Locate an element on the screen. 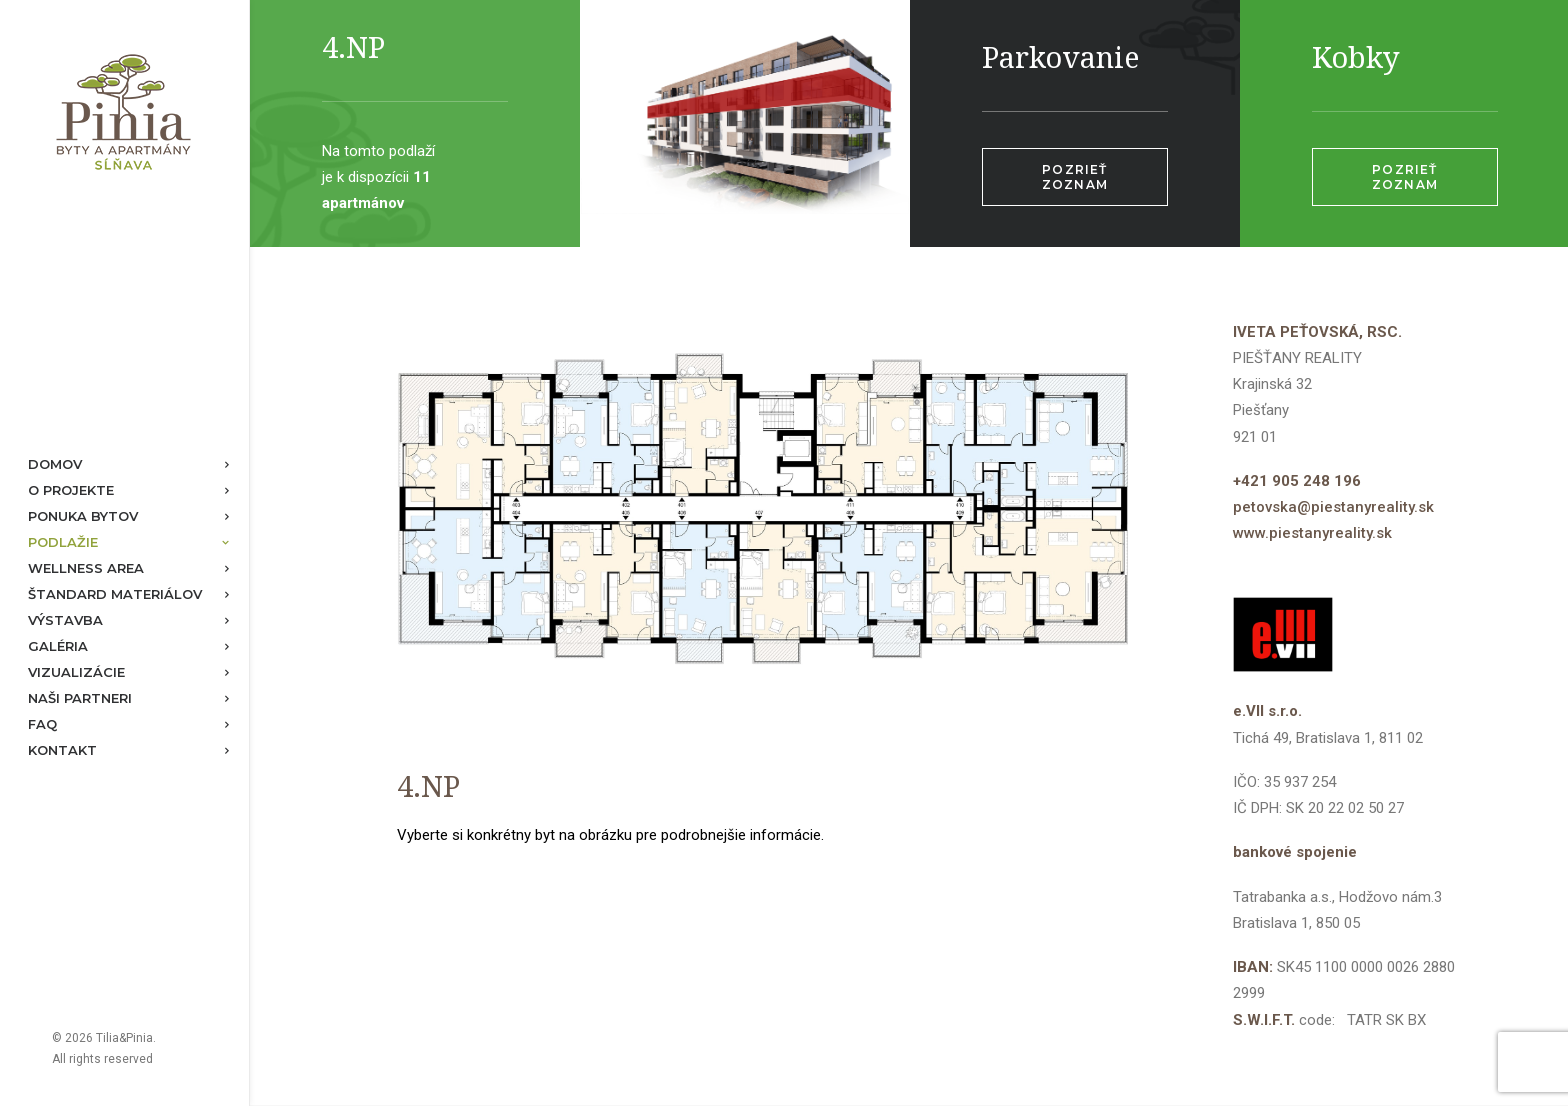 This screenshot has height=1106, width=1568. www.piestanyreality.sk is located at coordinates (1312, 533).